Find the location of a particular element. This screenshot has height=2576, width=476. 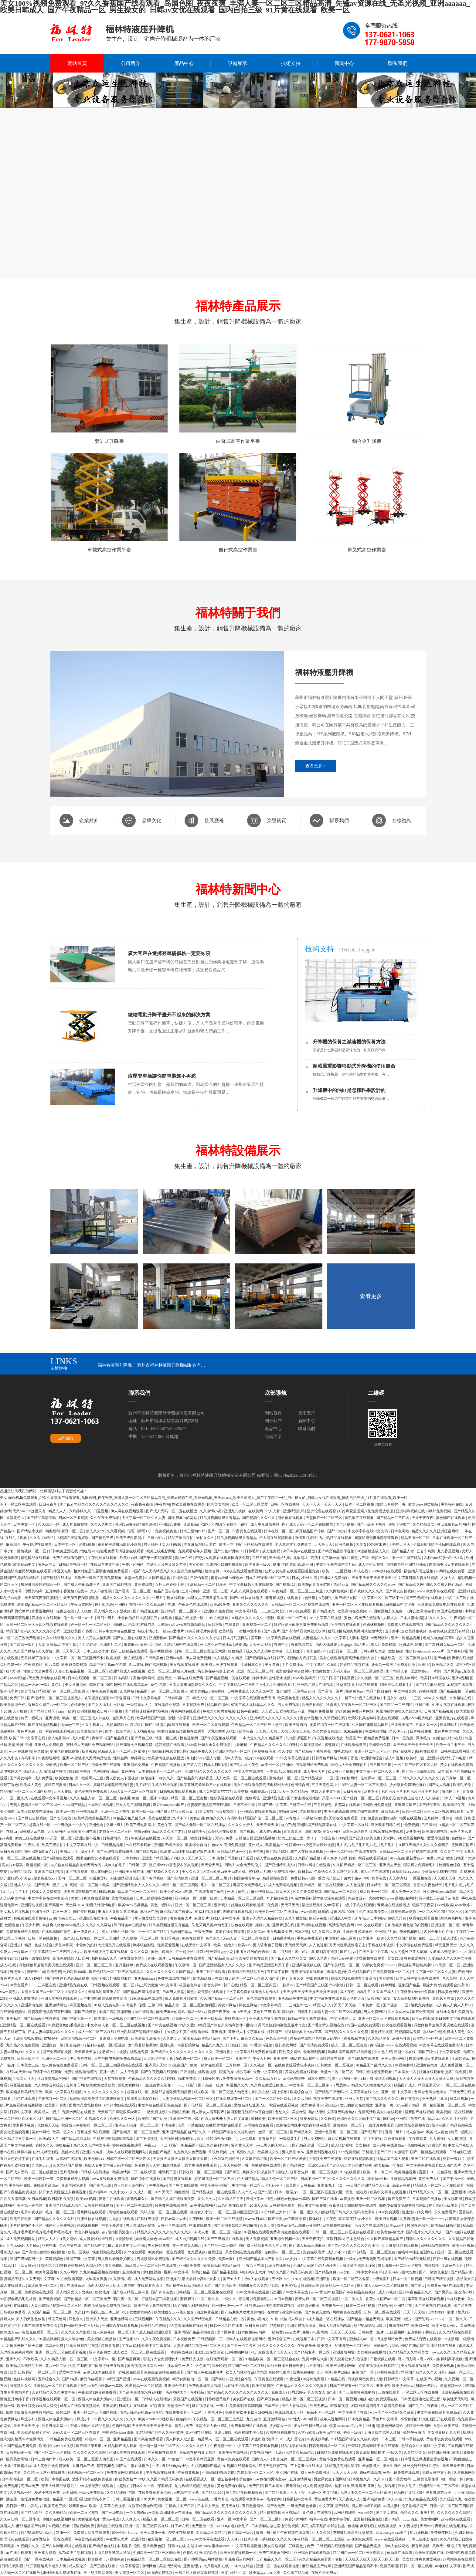

關于我們 is located at coordinates (273, 1420).